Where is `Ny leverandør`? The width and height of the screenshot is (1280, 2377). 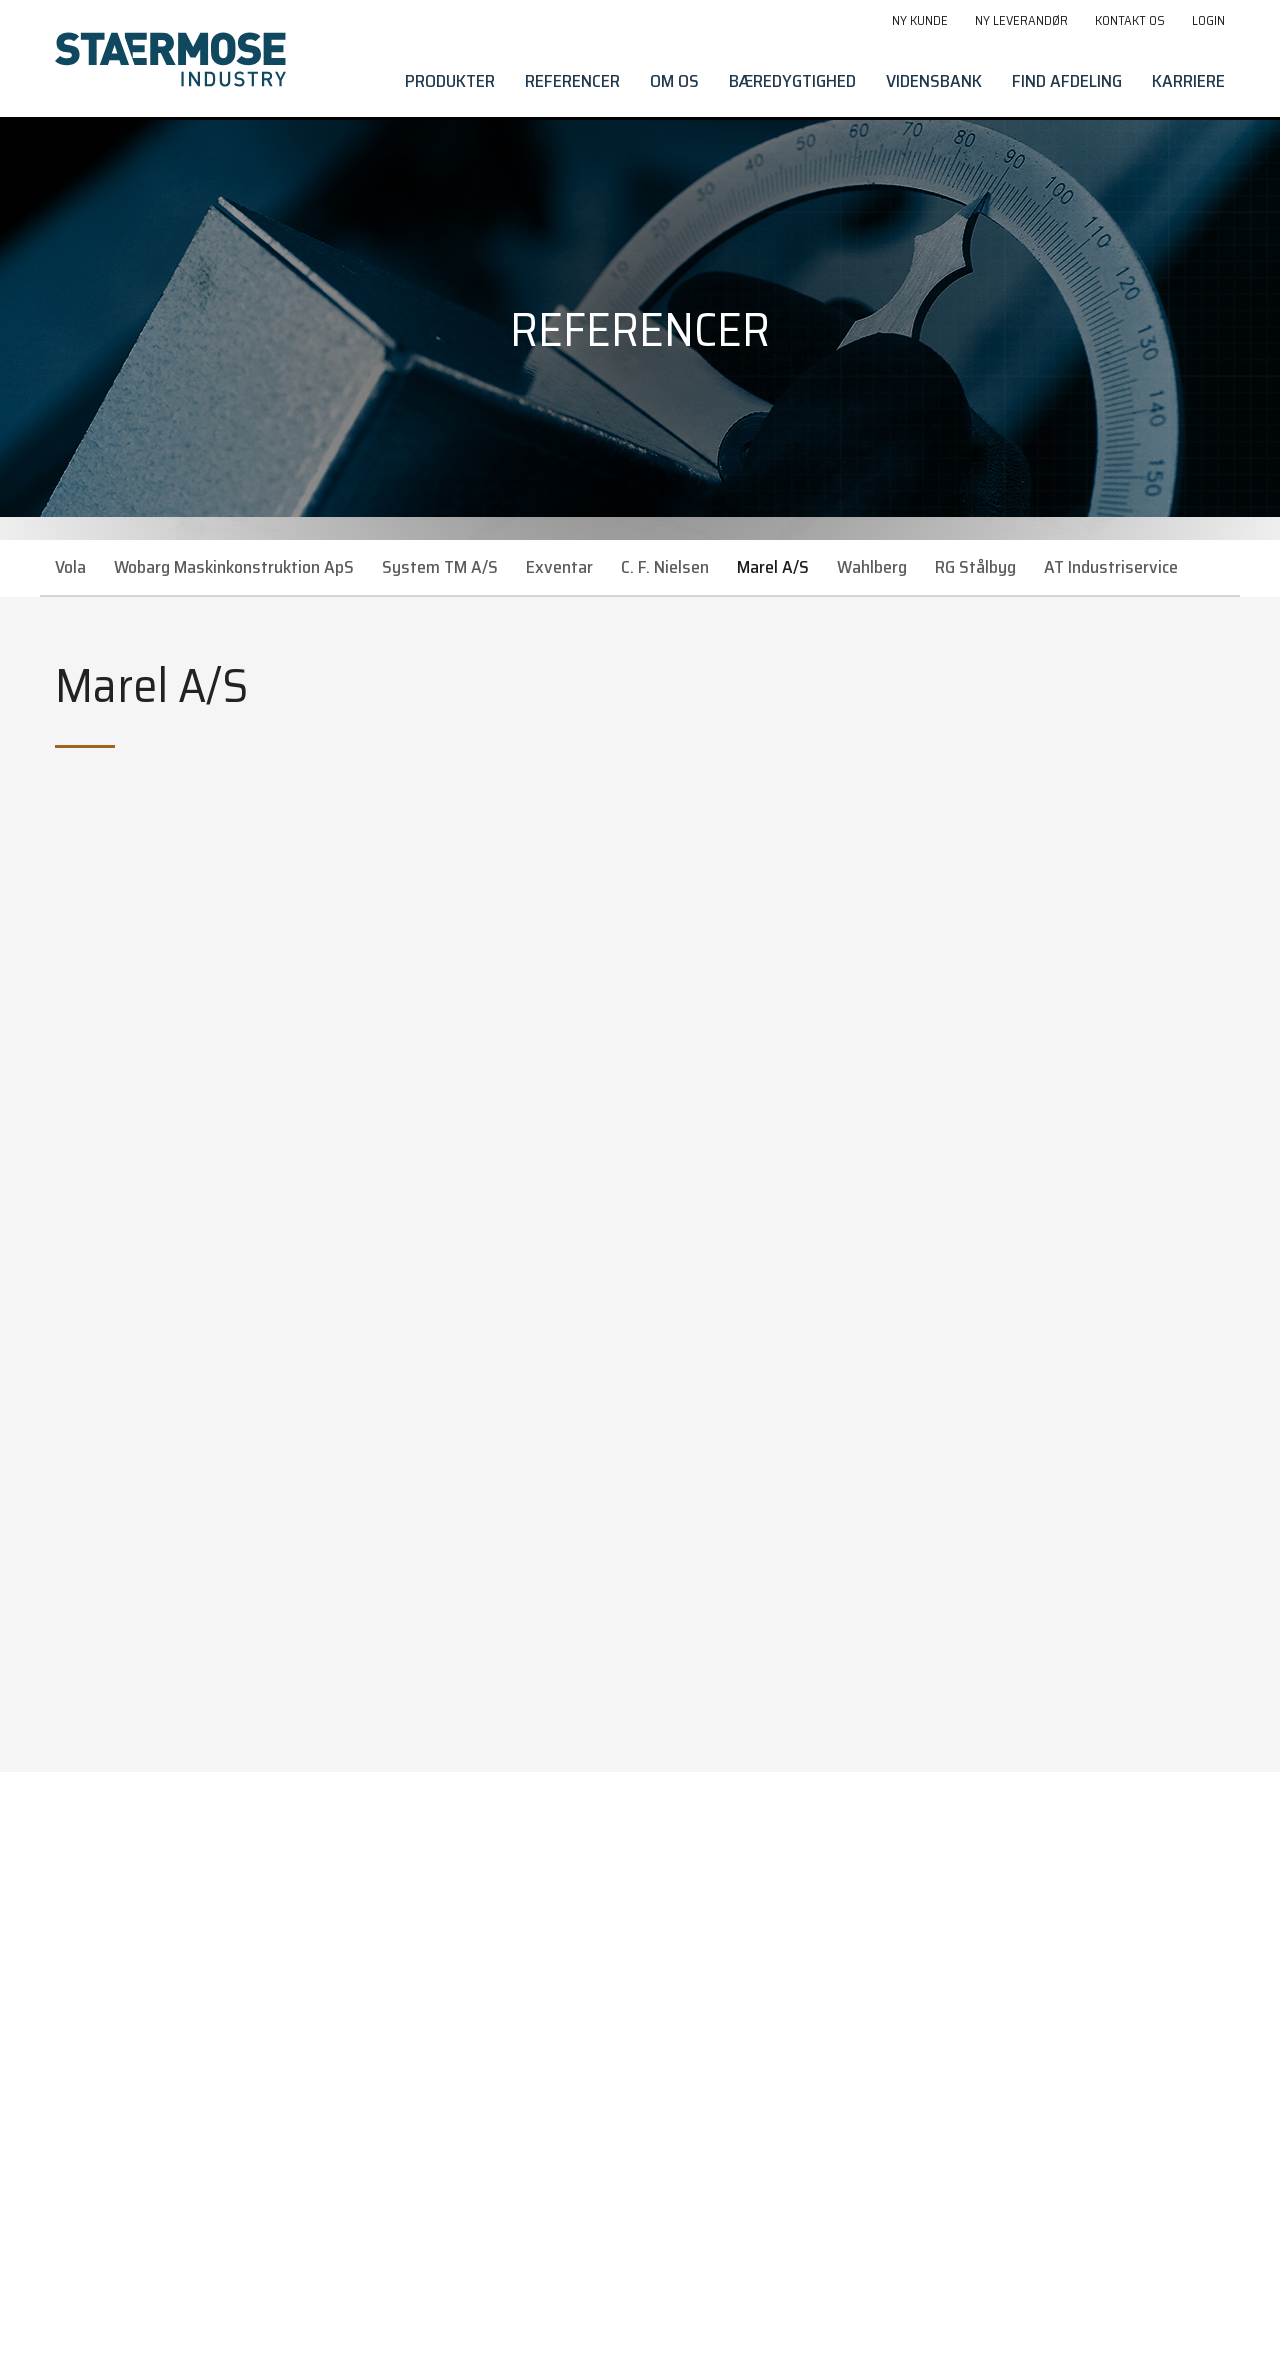 Ny leverandør is located at coordinates (1021, 20).